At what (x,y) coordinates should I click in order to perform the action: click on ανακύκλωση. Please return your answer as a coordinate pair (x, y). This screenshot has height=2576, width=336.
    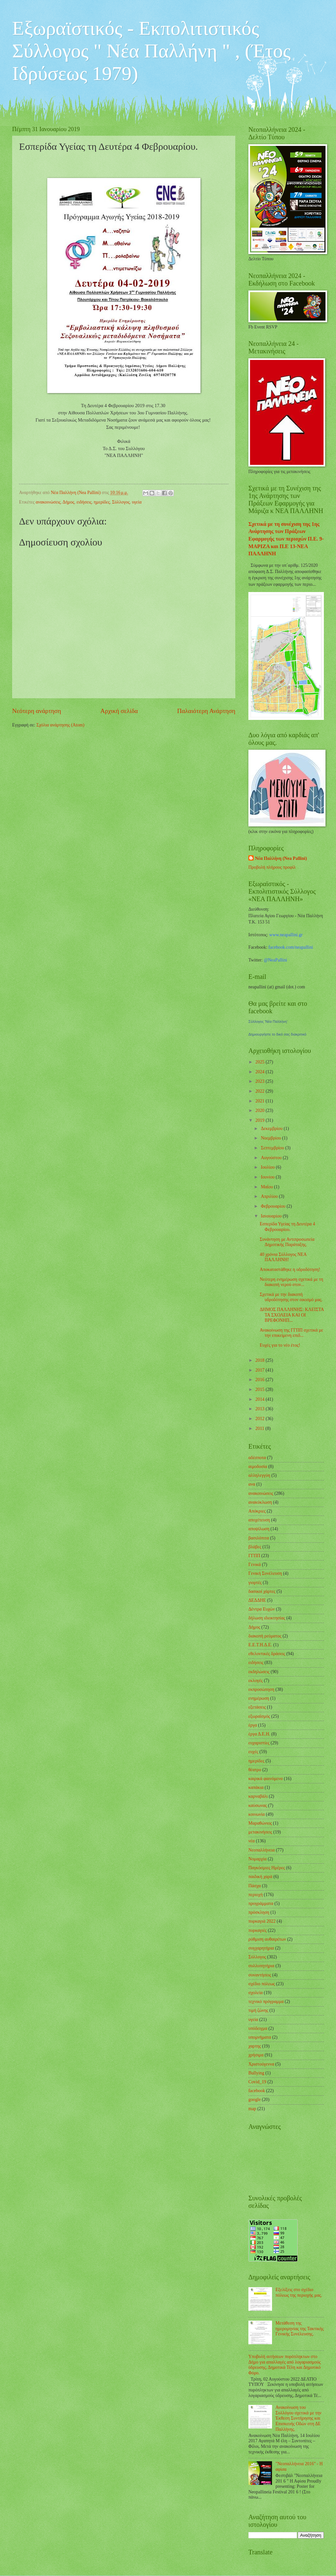
    Looking at the image, I should click on (260, 1502).